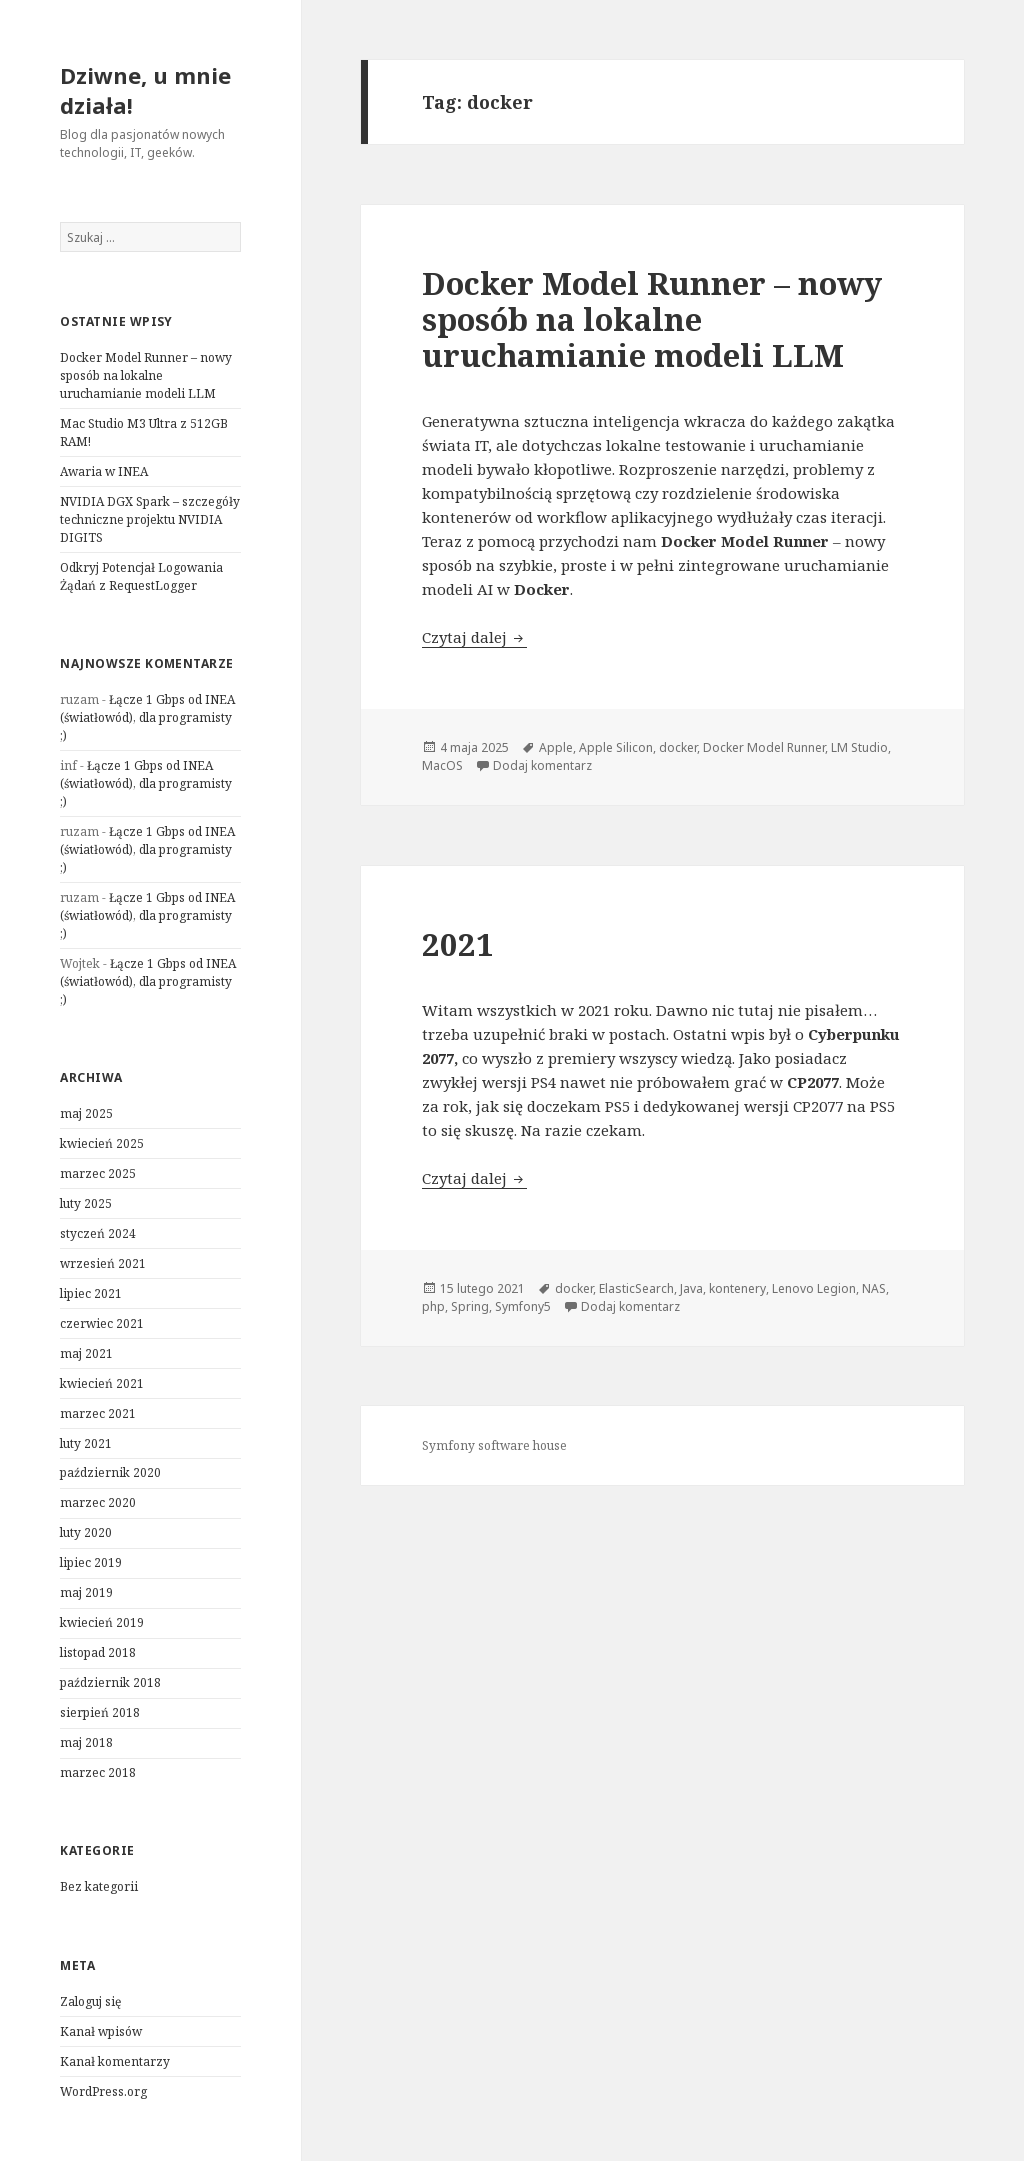 Image resolution: width=1024 pixels, height=2161 pixels. Describe the element at coordinates (474, 637) in the screenshot. I see `Czytaj dalej` at that location.